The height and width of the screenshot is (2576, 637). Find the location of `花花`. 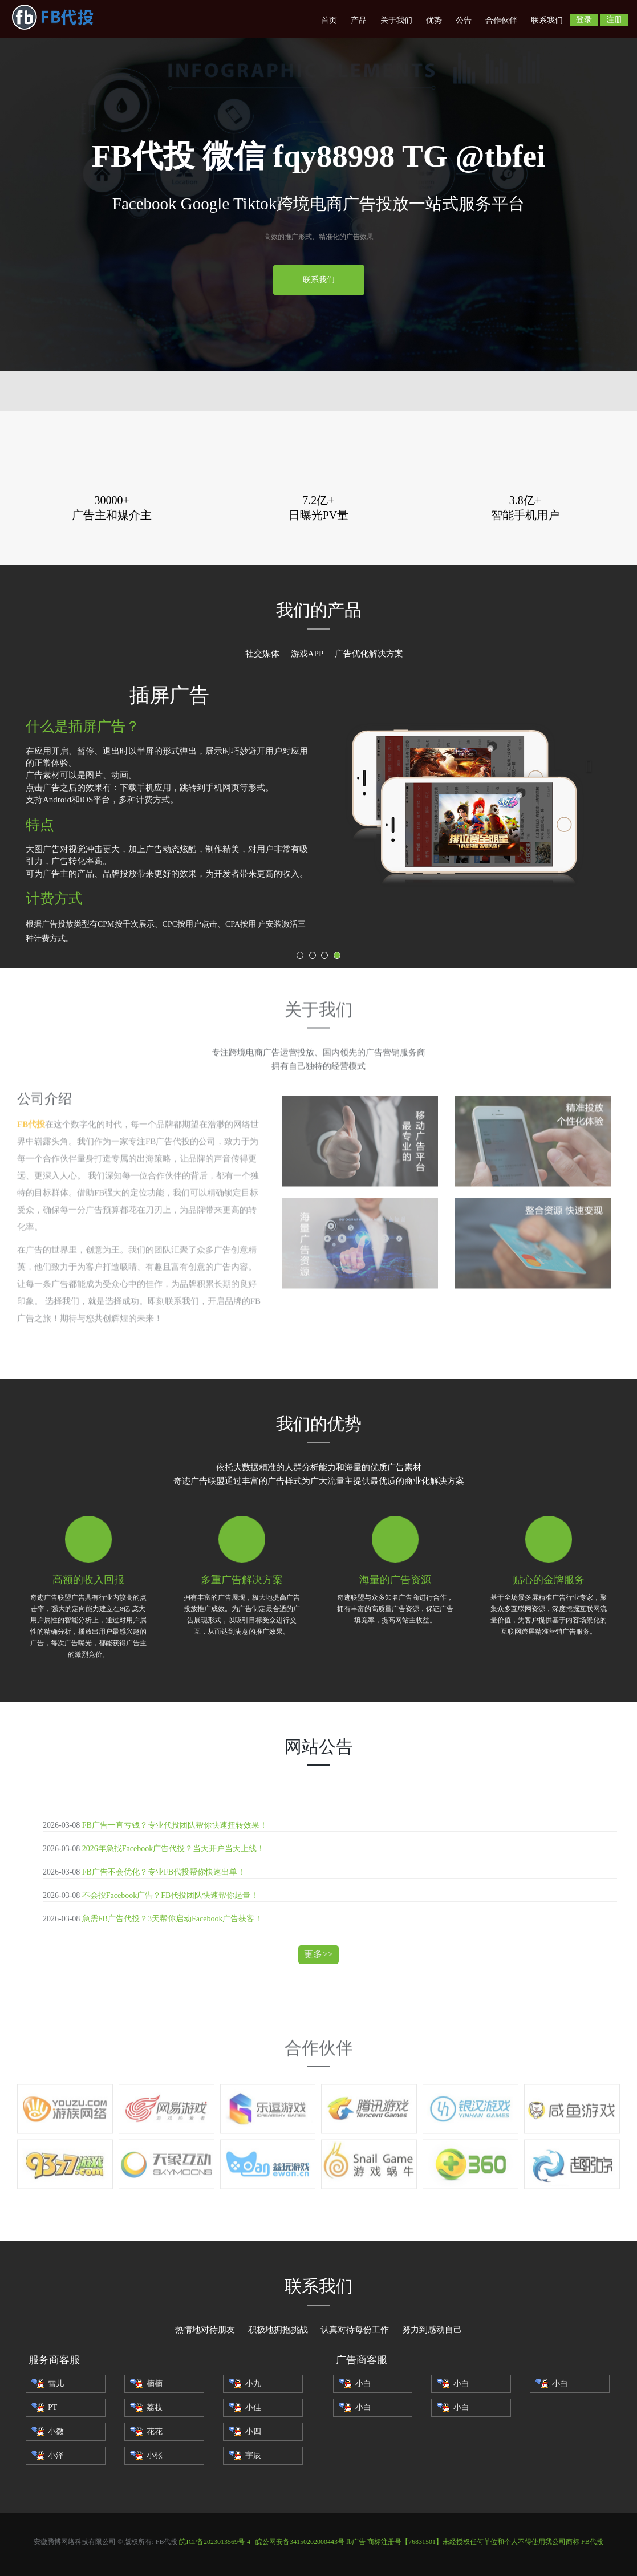

花花 is located at coordinates (146, 2431).